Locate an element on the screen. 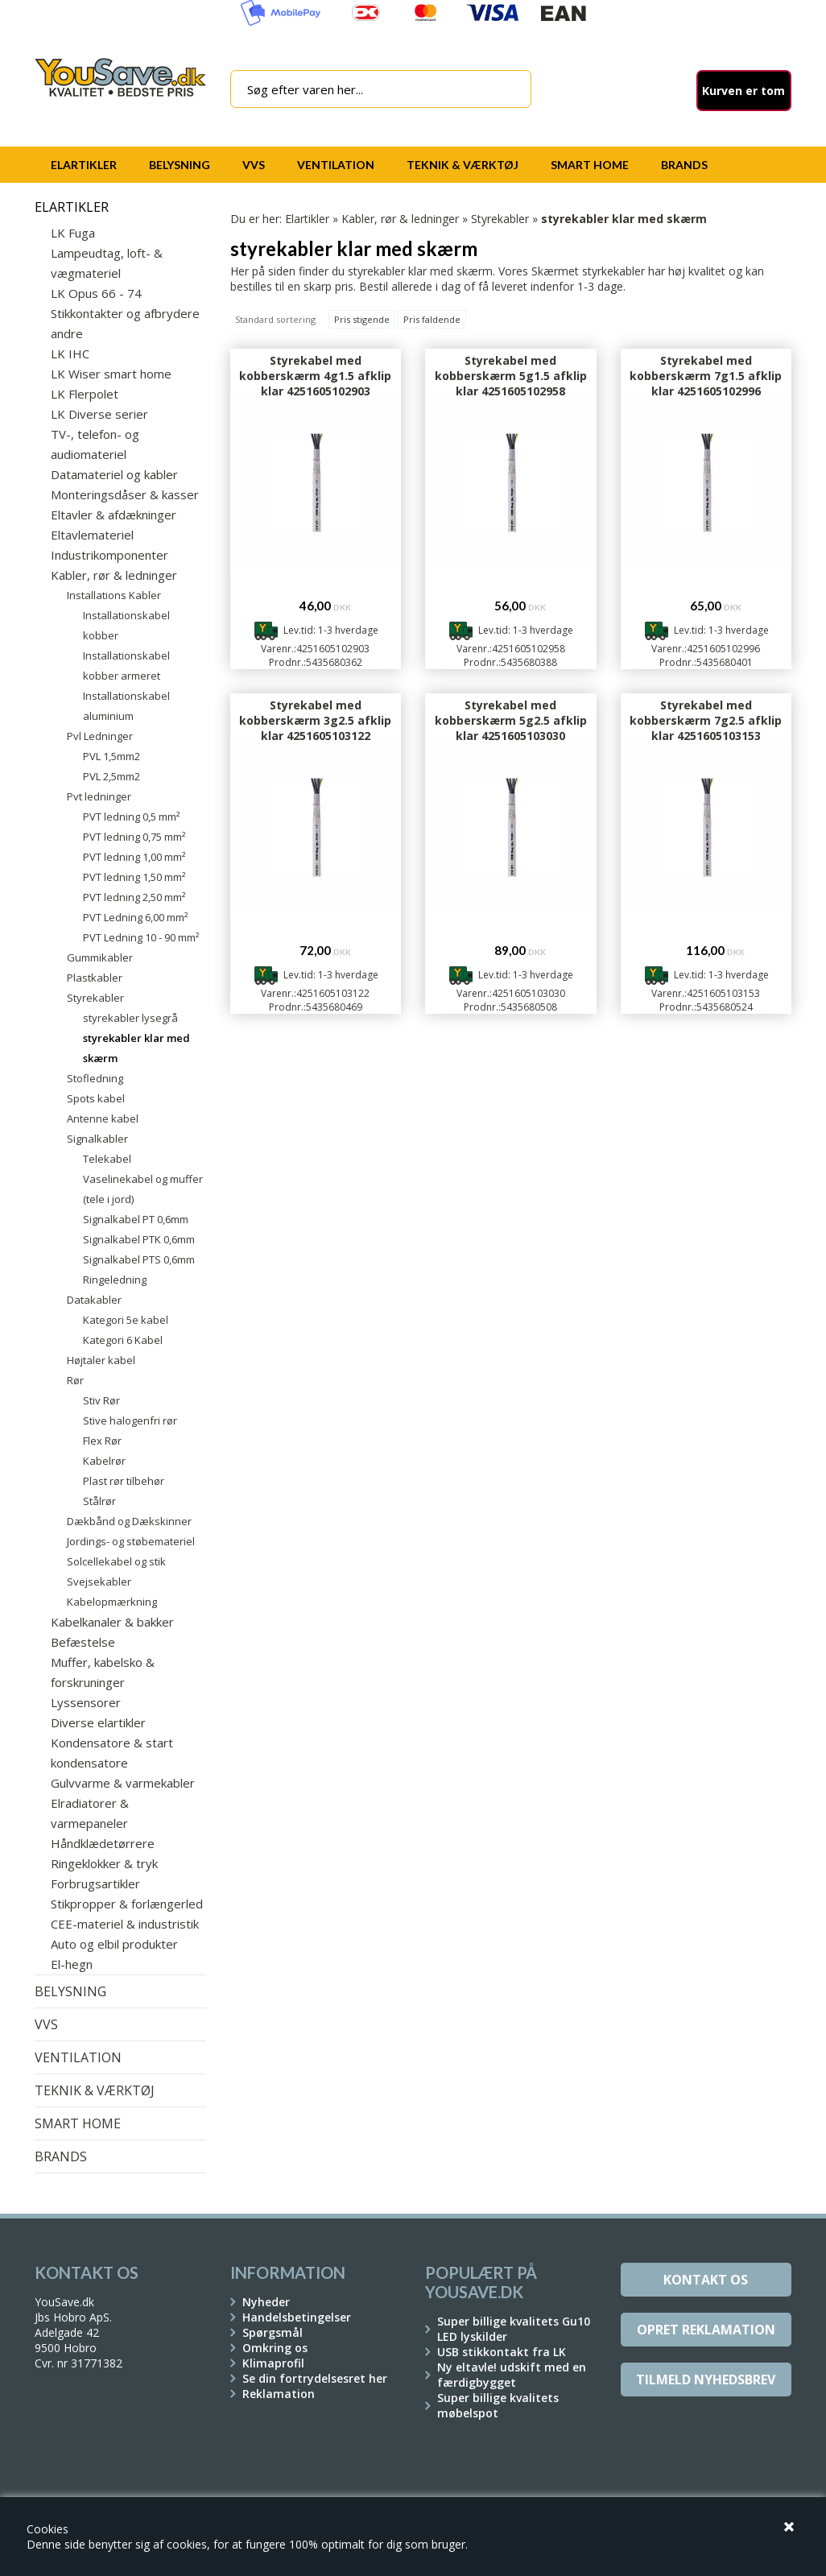 Image resolution: width=826 pixels, height=2576 pixels. Kategori 6 Kabel is located at coordinates (123, 1340).